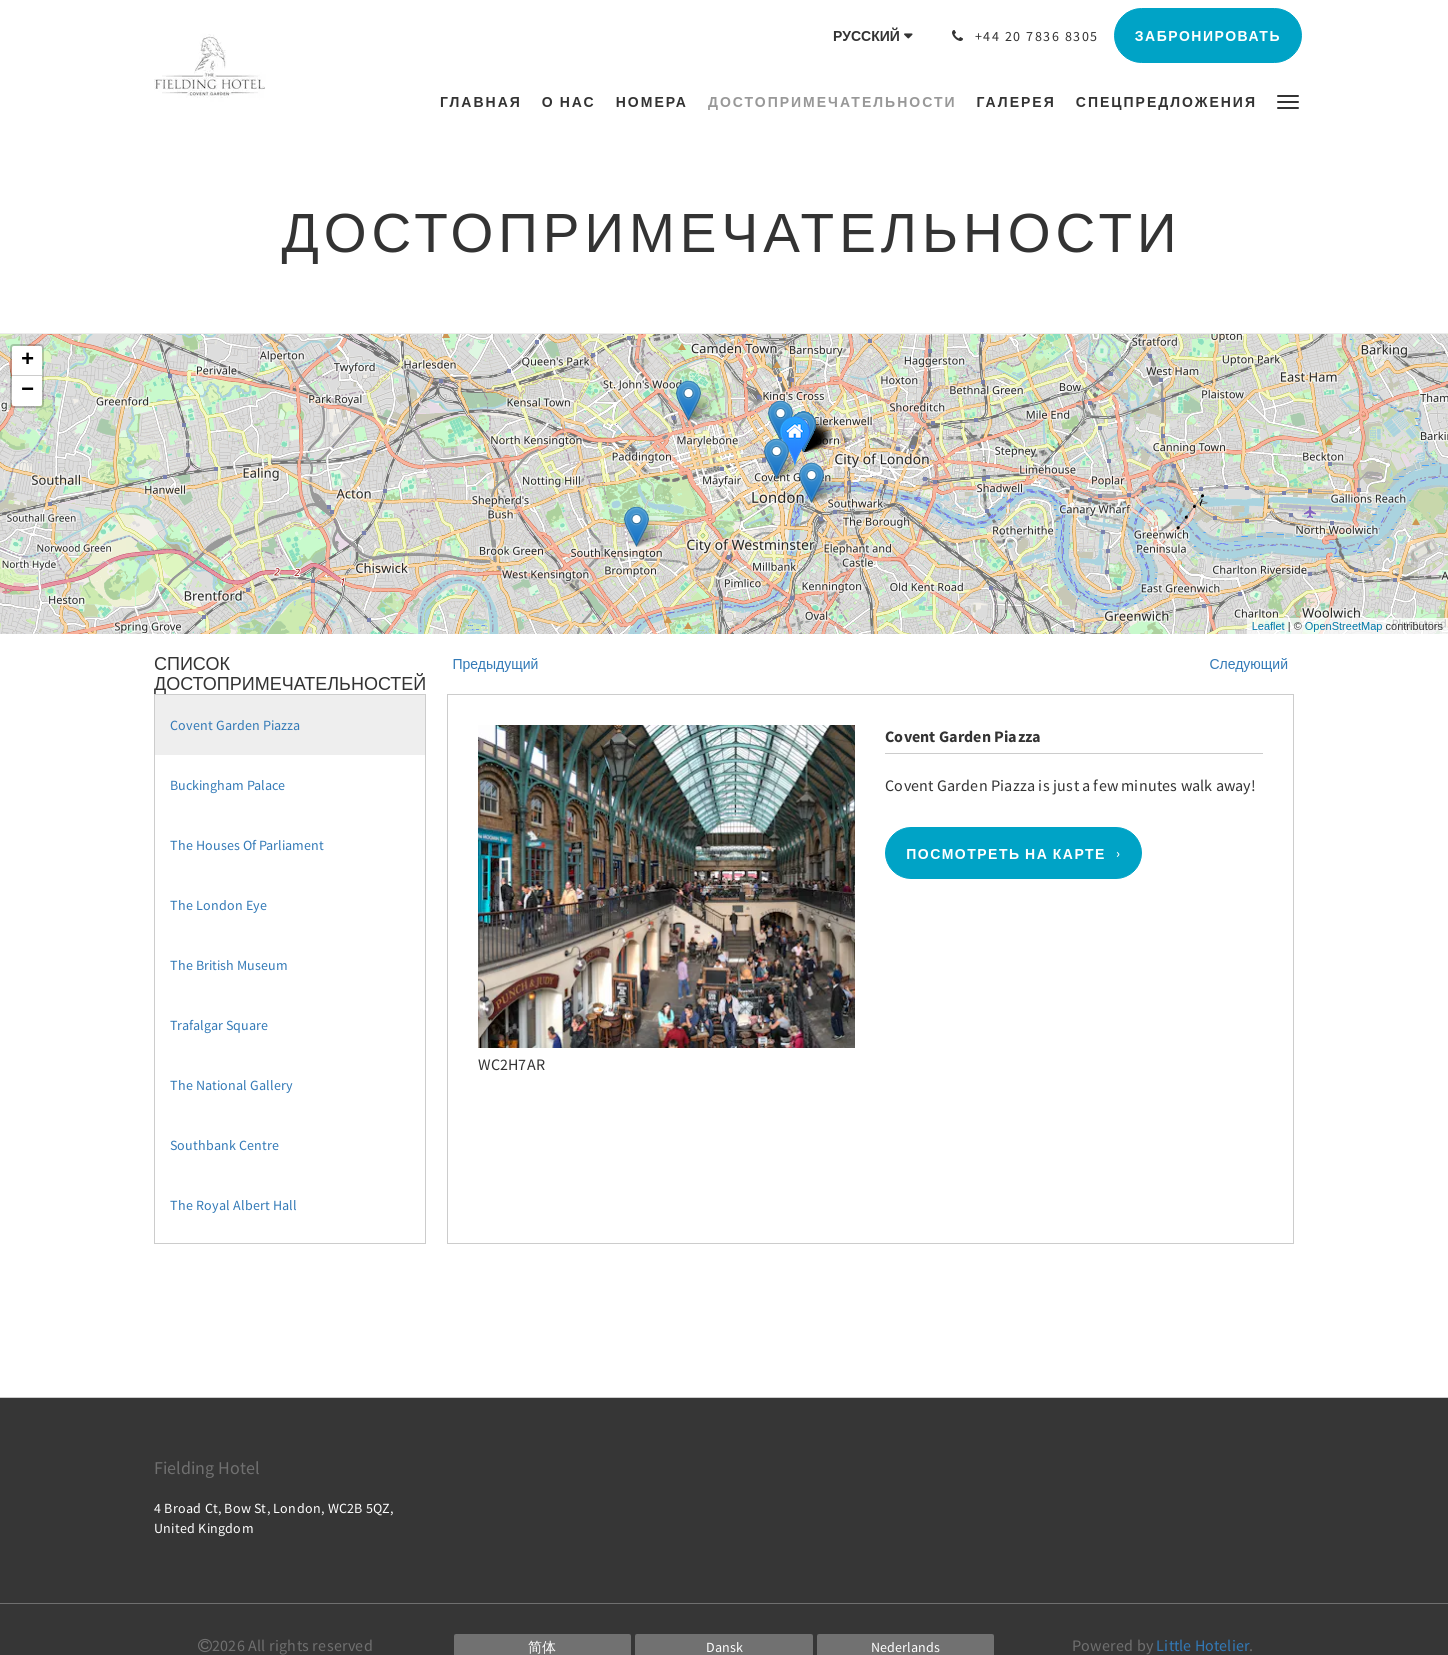  I want to click on The London Eye, so click(218, 905).